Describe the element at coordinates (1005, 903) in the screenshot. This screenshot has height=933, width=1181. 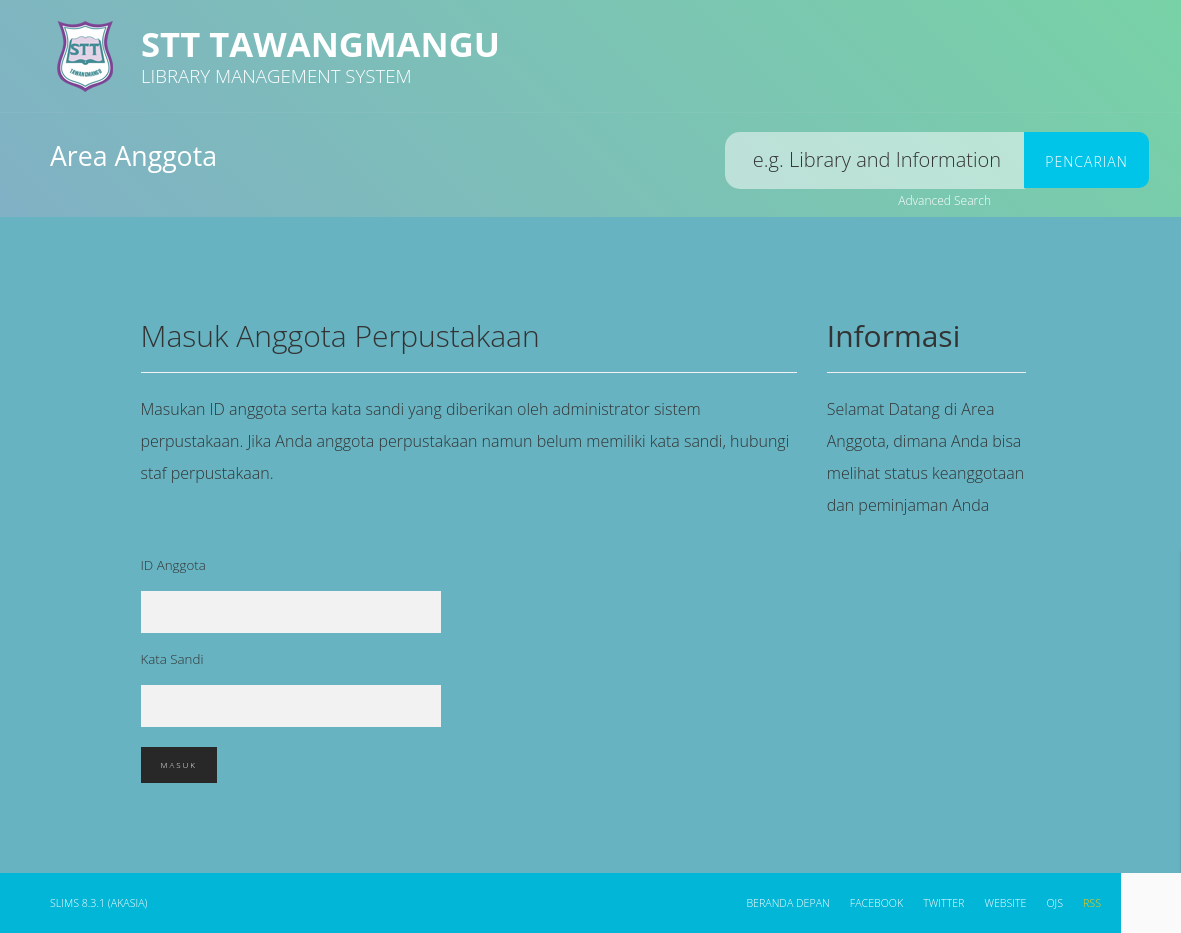
I see `WEBSITE` at that location.